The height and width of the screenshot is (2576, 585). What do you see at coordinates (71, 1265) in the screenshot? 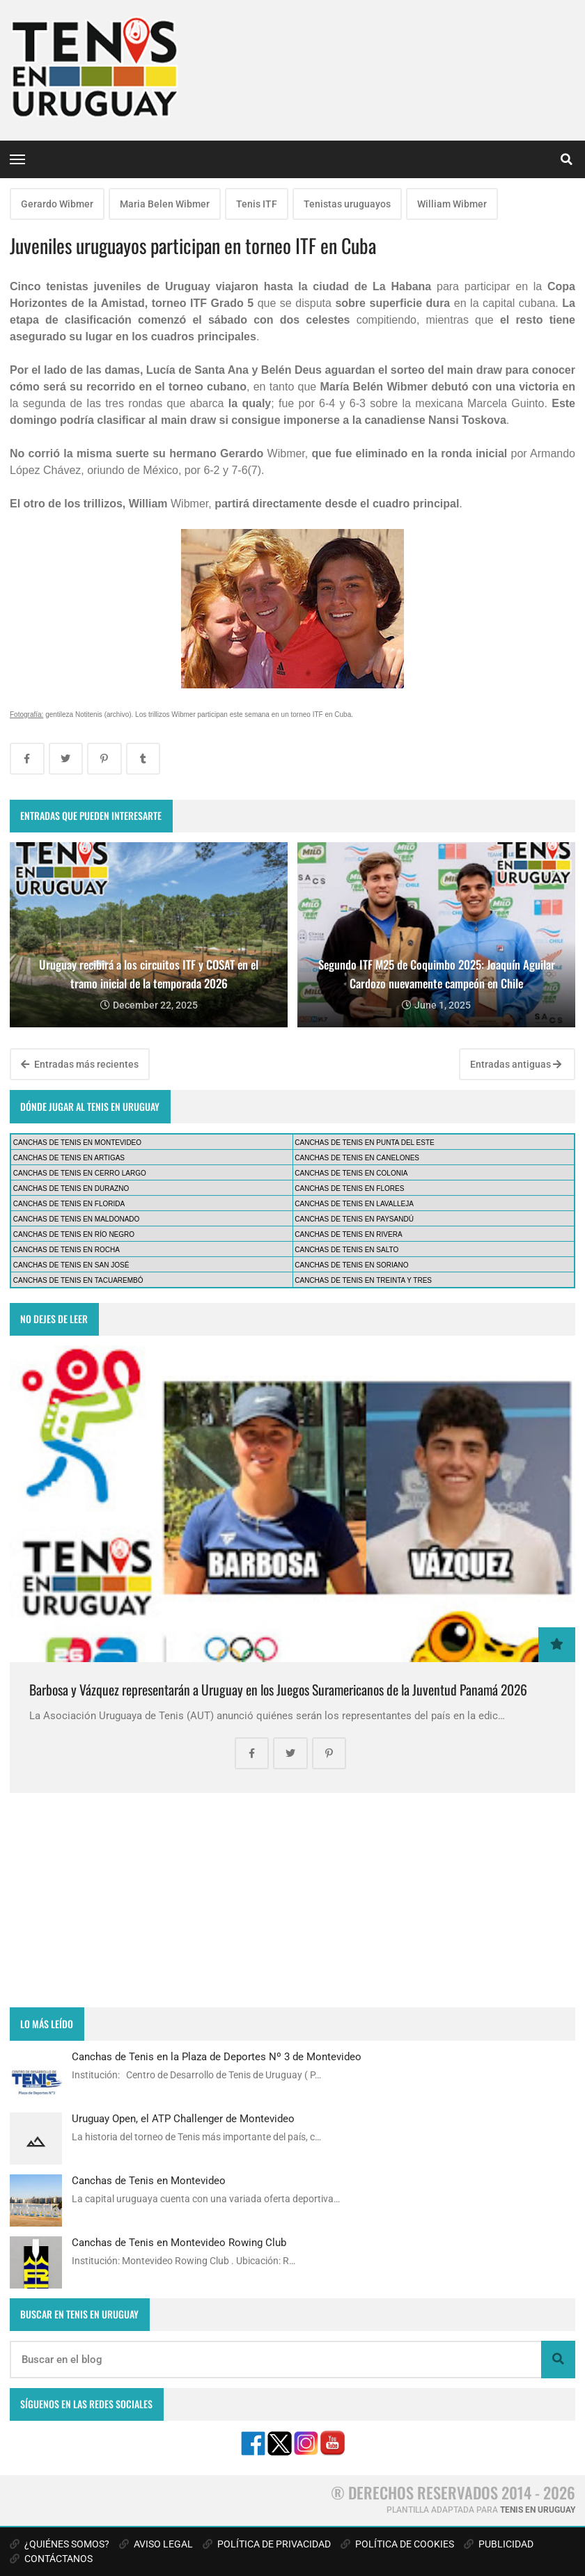
I see `CANCHAS DE TENIS EN SAN JOSÉ` at bounding box center [71, 1265].